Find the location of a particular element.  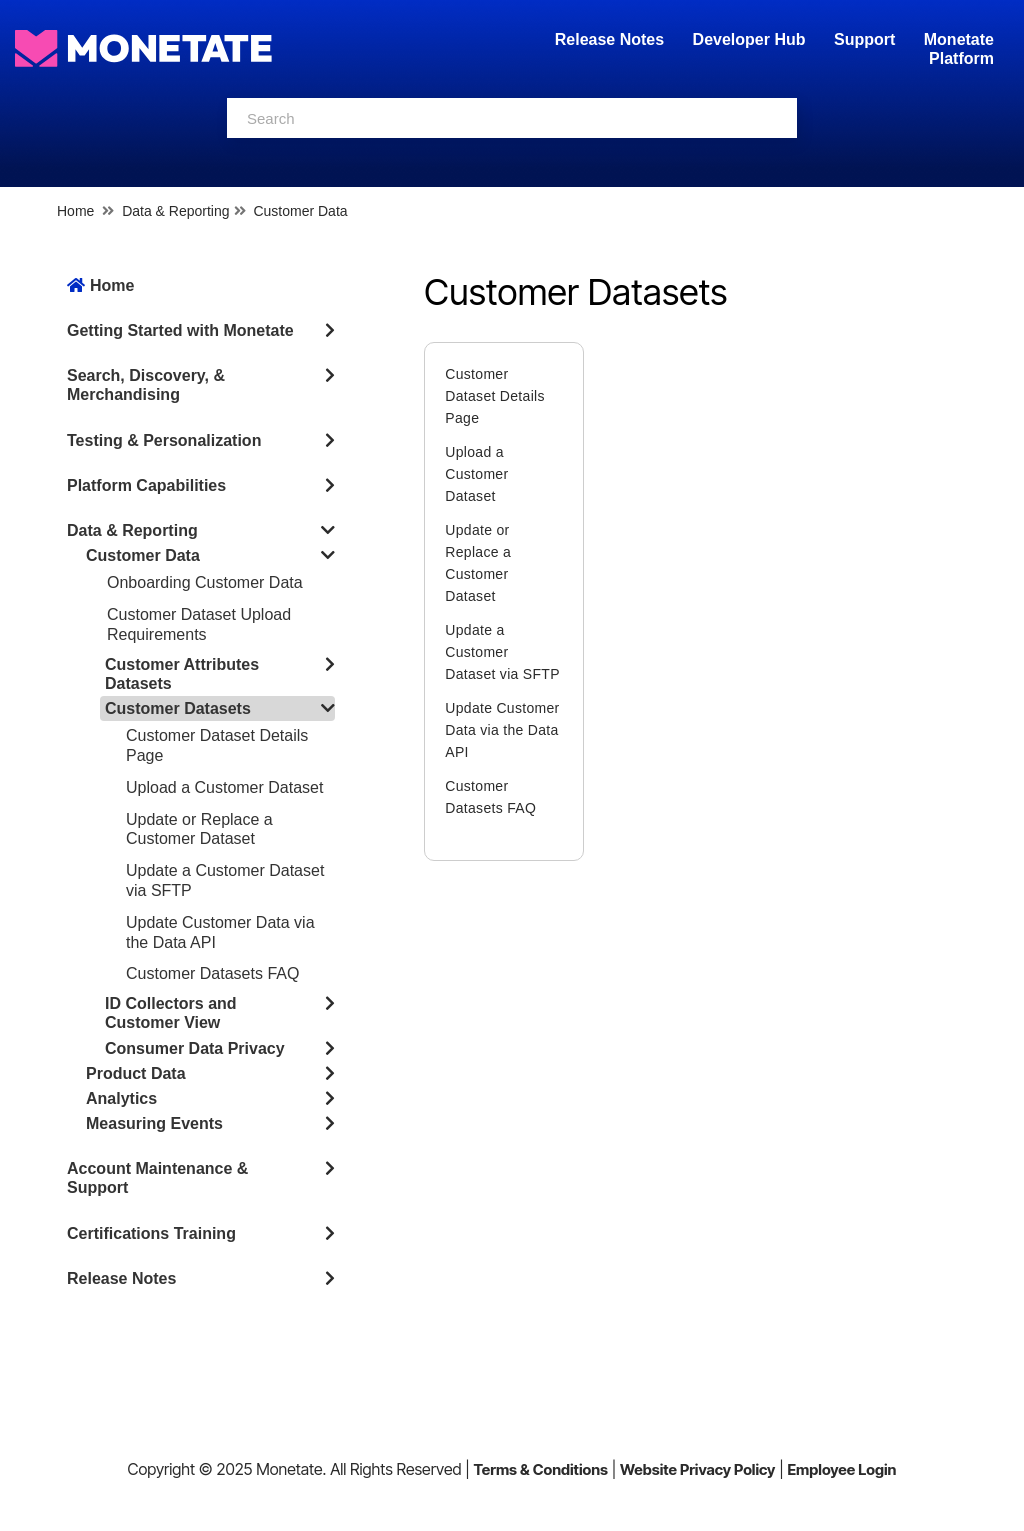

Employee Login is located at coordinates (841, 1469).